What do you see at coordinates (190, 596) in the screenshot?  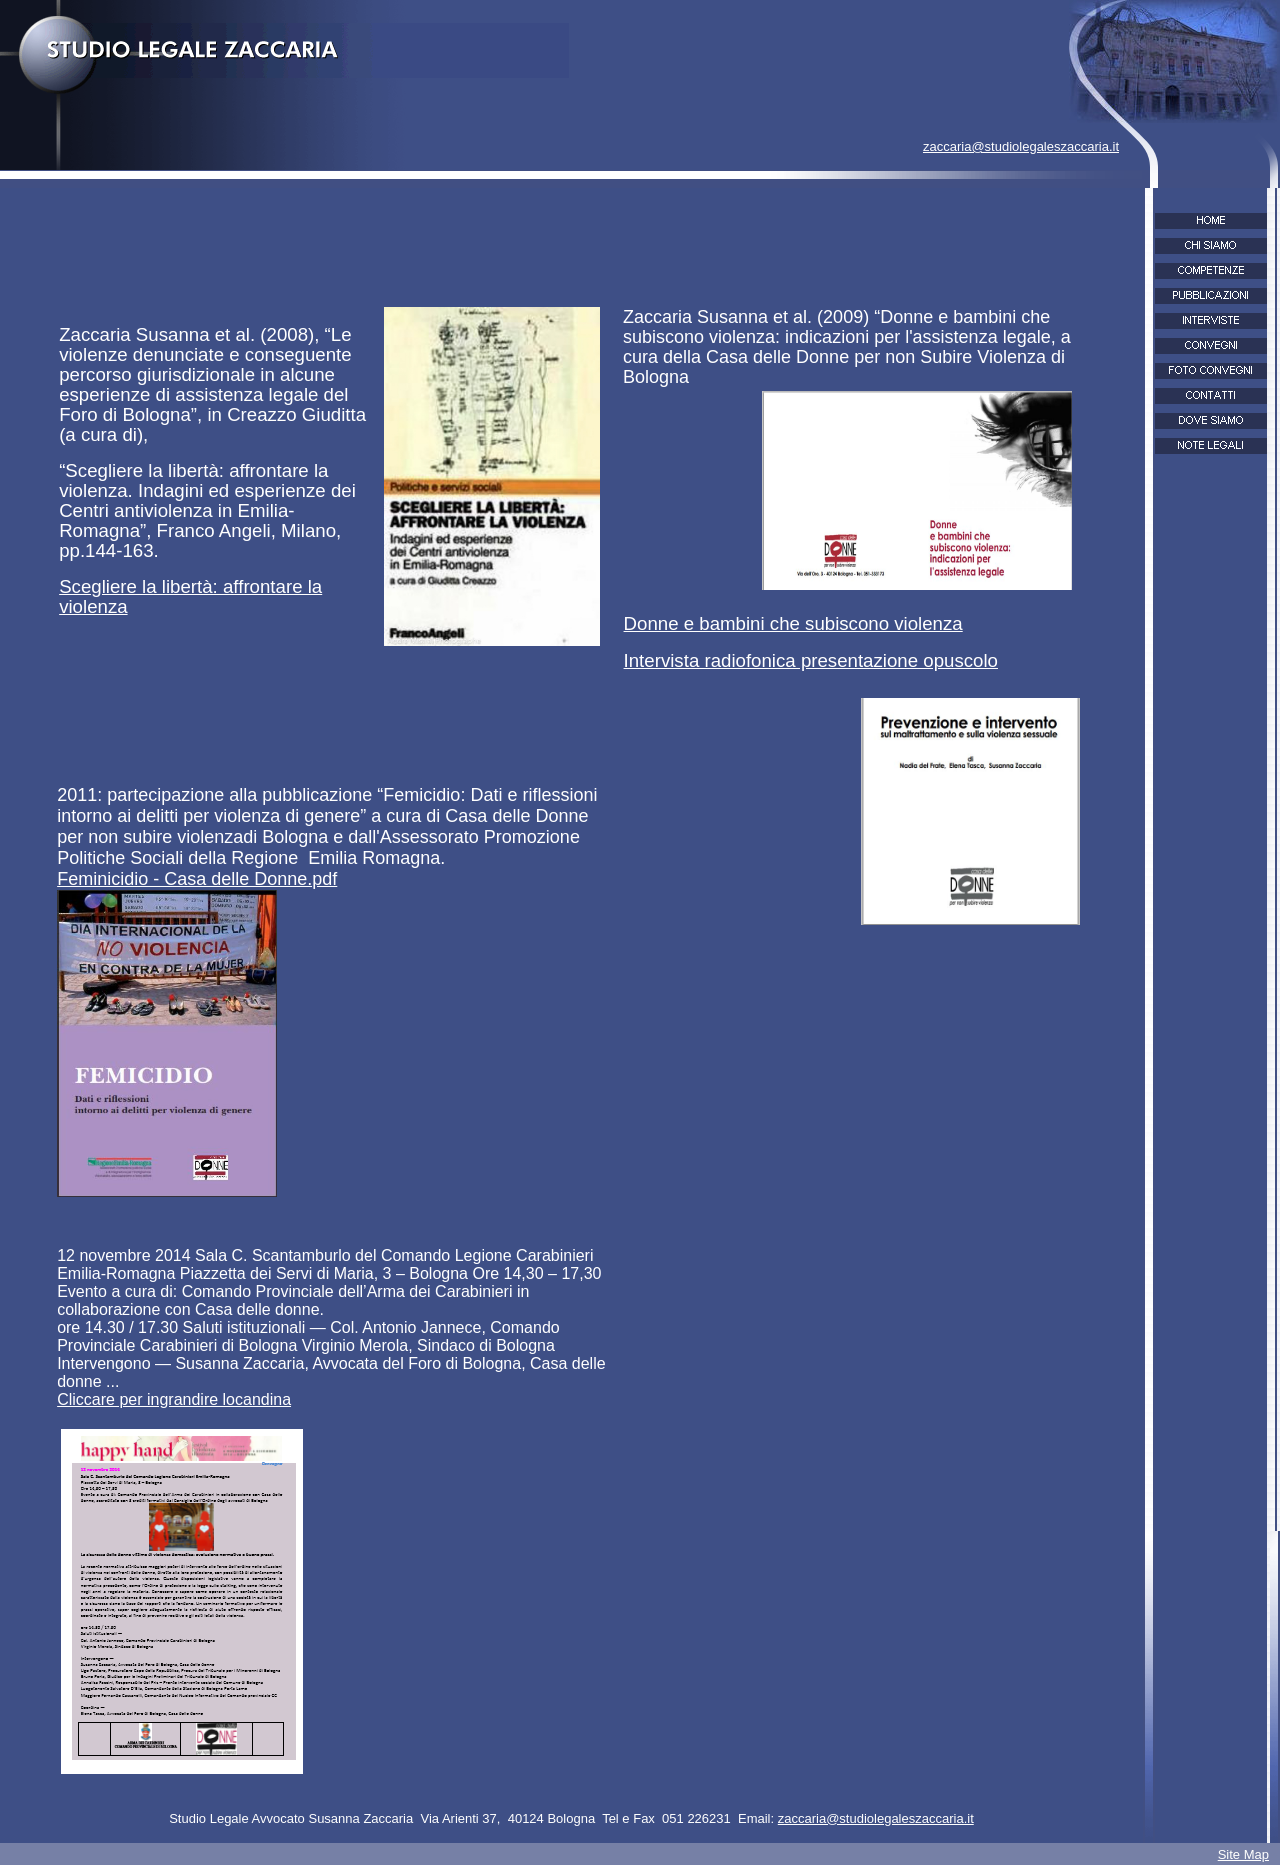 I see `Scegliere la libertà: affrontare la violenza` at bounding box center [190, 596].